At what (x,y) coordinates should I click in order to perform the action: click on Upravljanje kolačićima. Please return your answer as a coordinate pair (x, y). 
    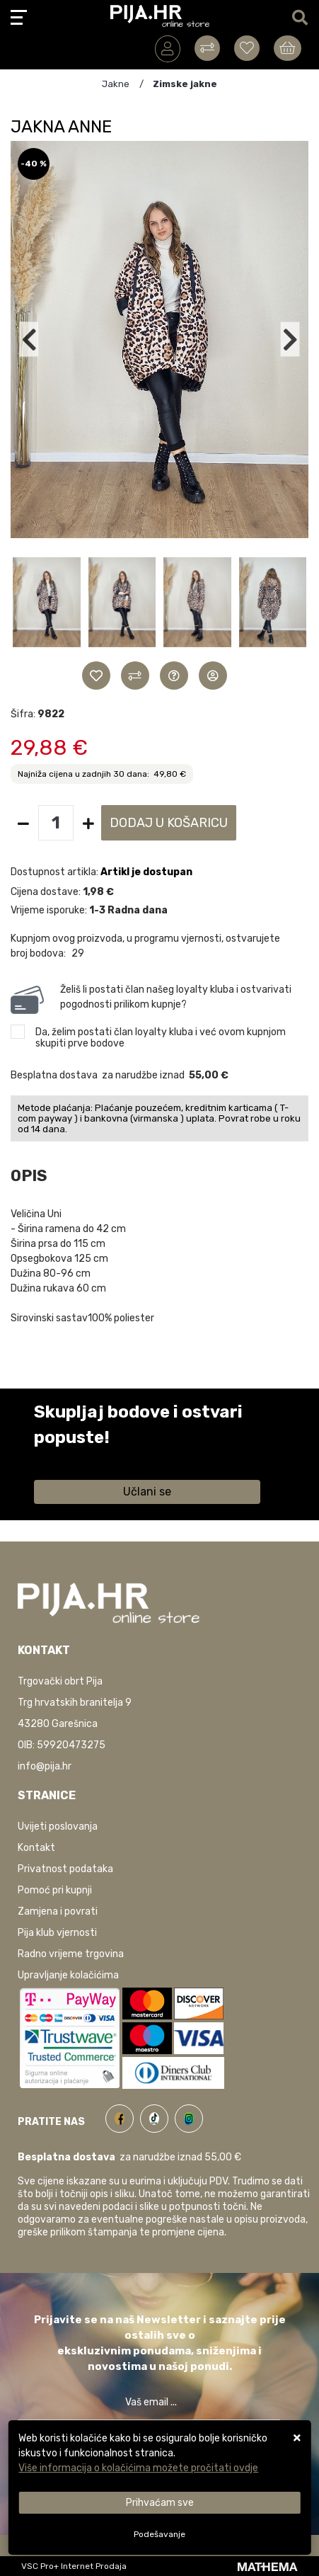
    Looking at the image, I should click on (68, 1975).